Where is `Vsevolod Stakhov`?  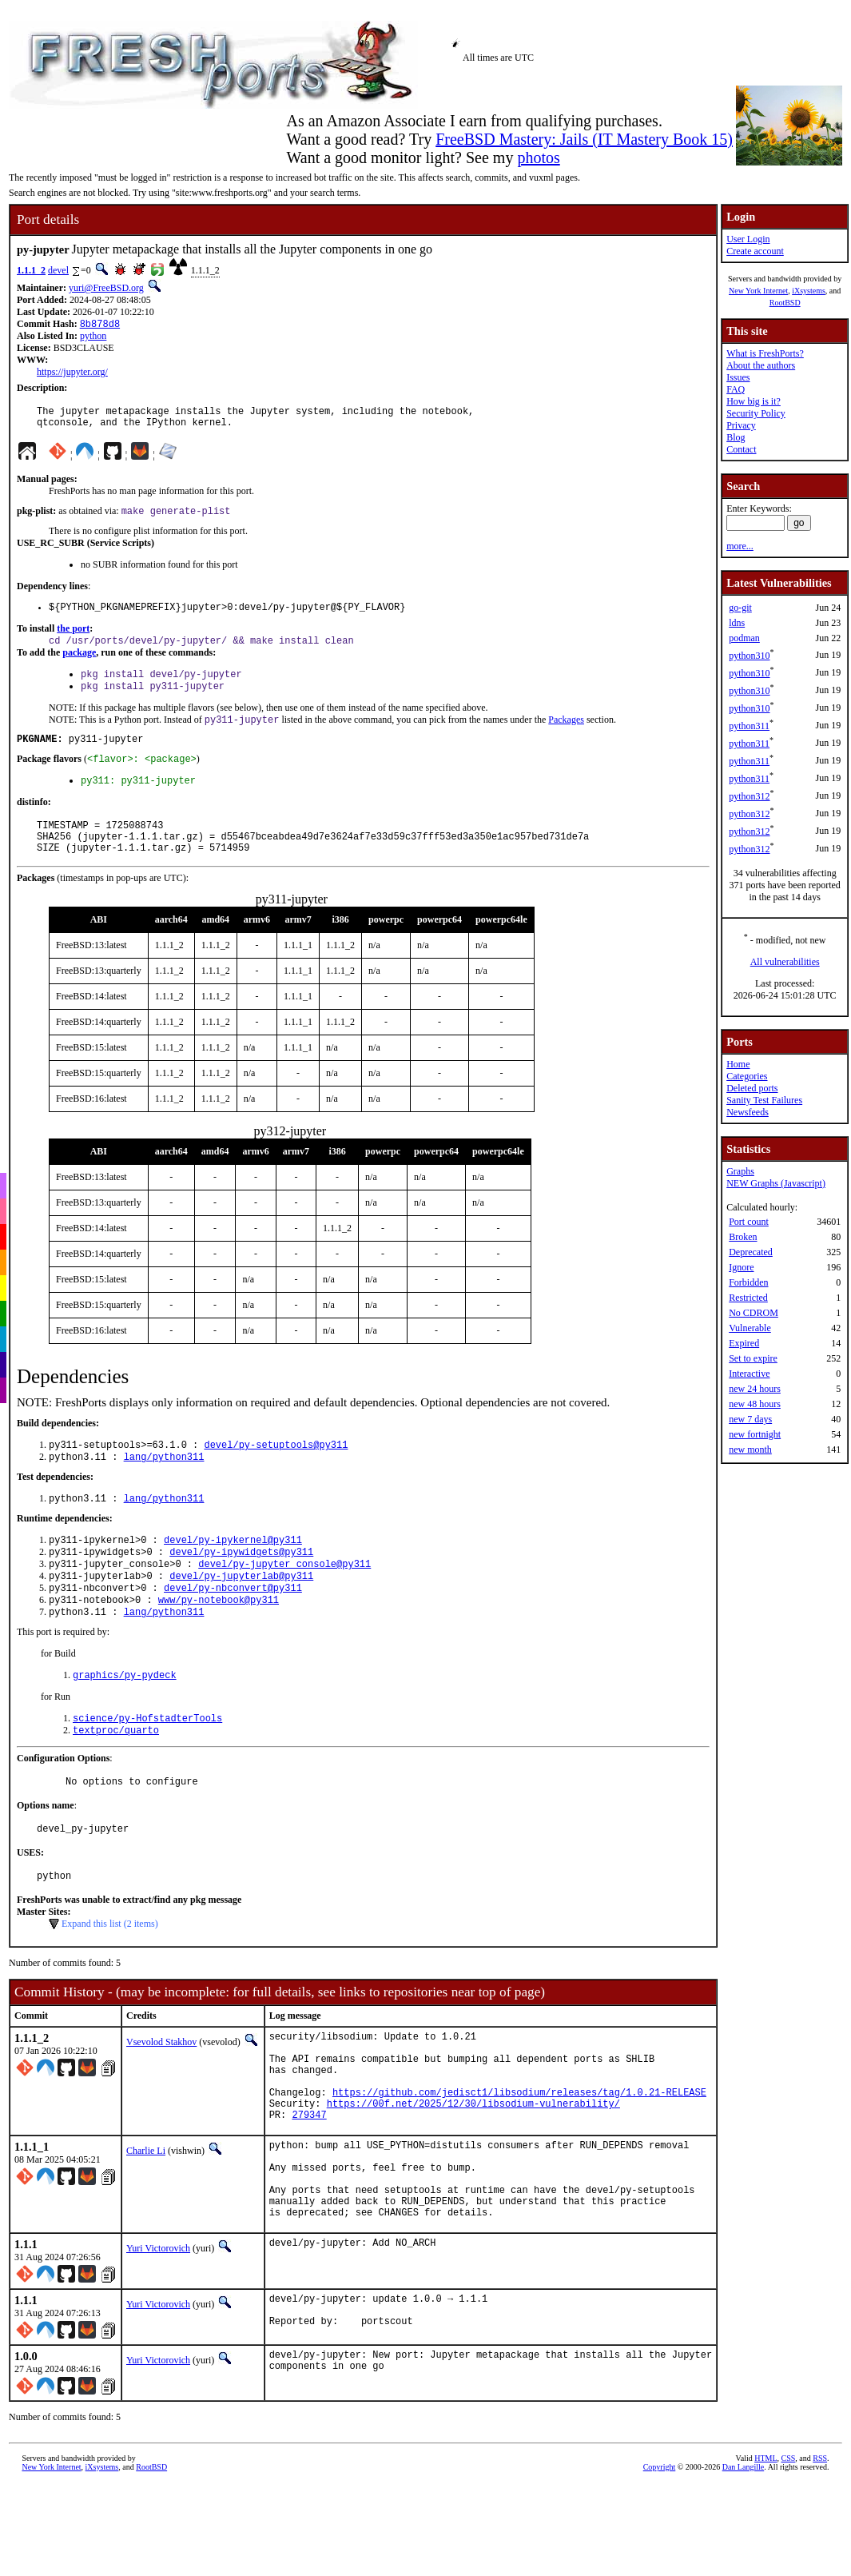 Vsevolod Stakhov is located at coordinates (161, 2099).